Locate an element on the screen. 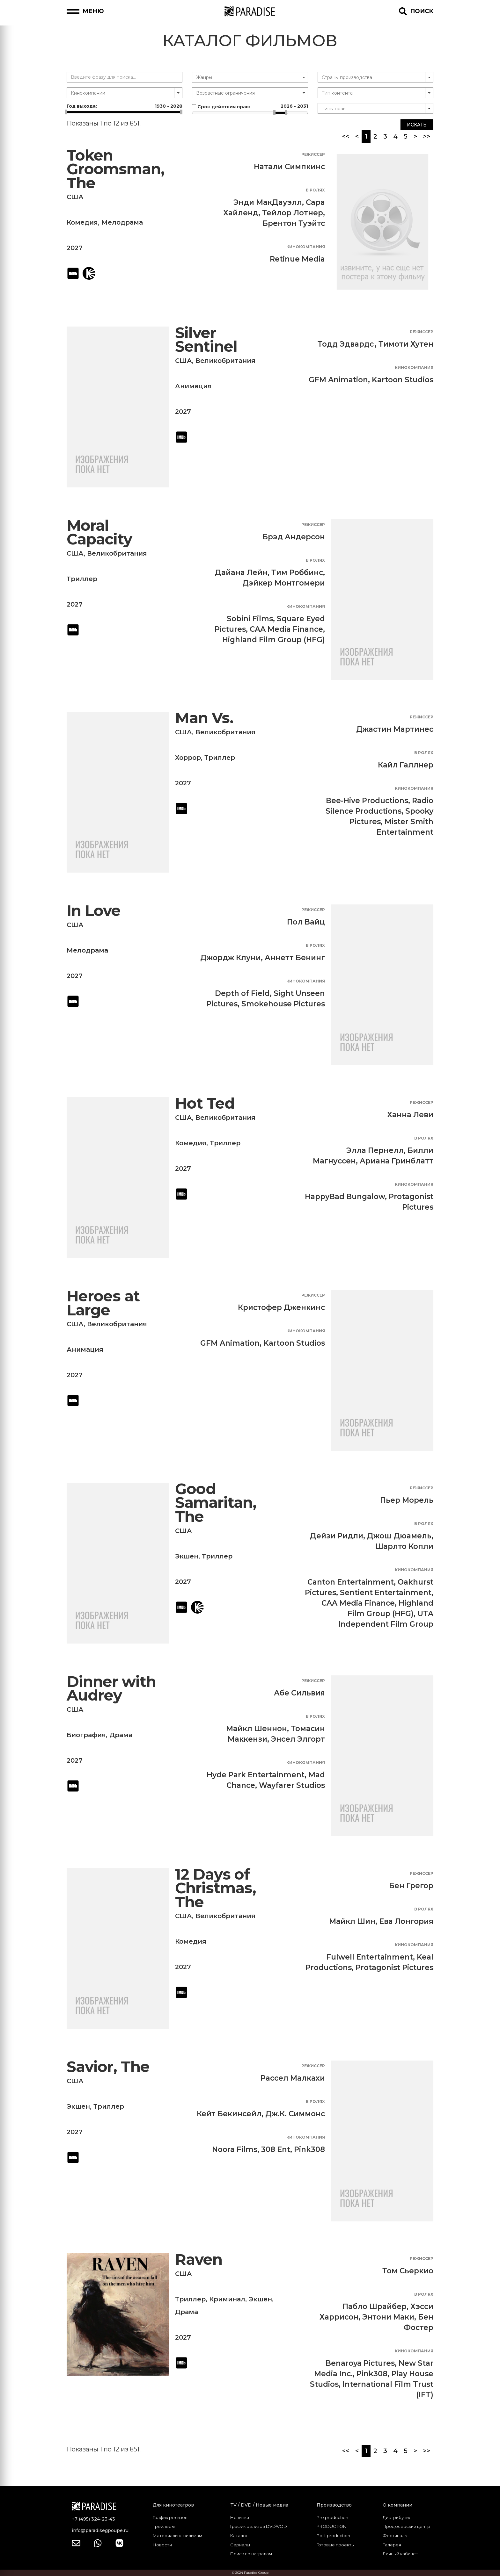 This screenshot has height=2576, width=500. Готовые проекты is located at coordinates (336, 2544).